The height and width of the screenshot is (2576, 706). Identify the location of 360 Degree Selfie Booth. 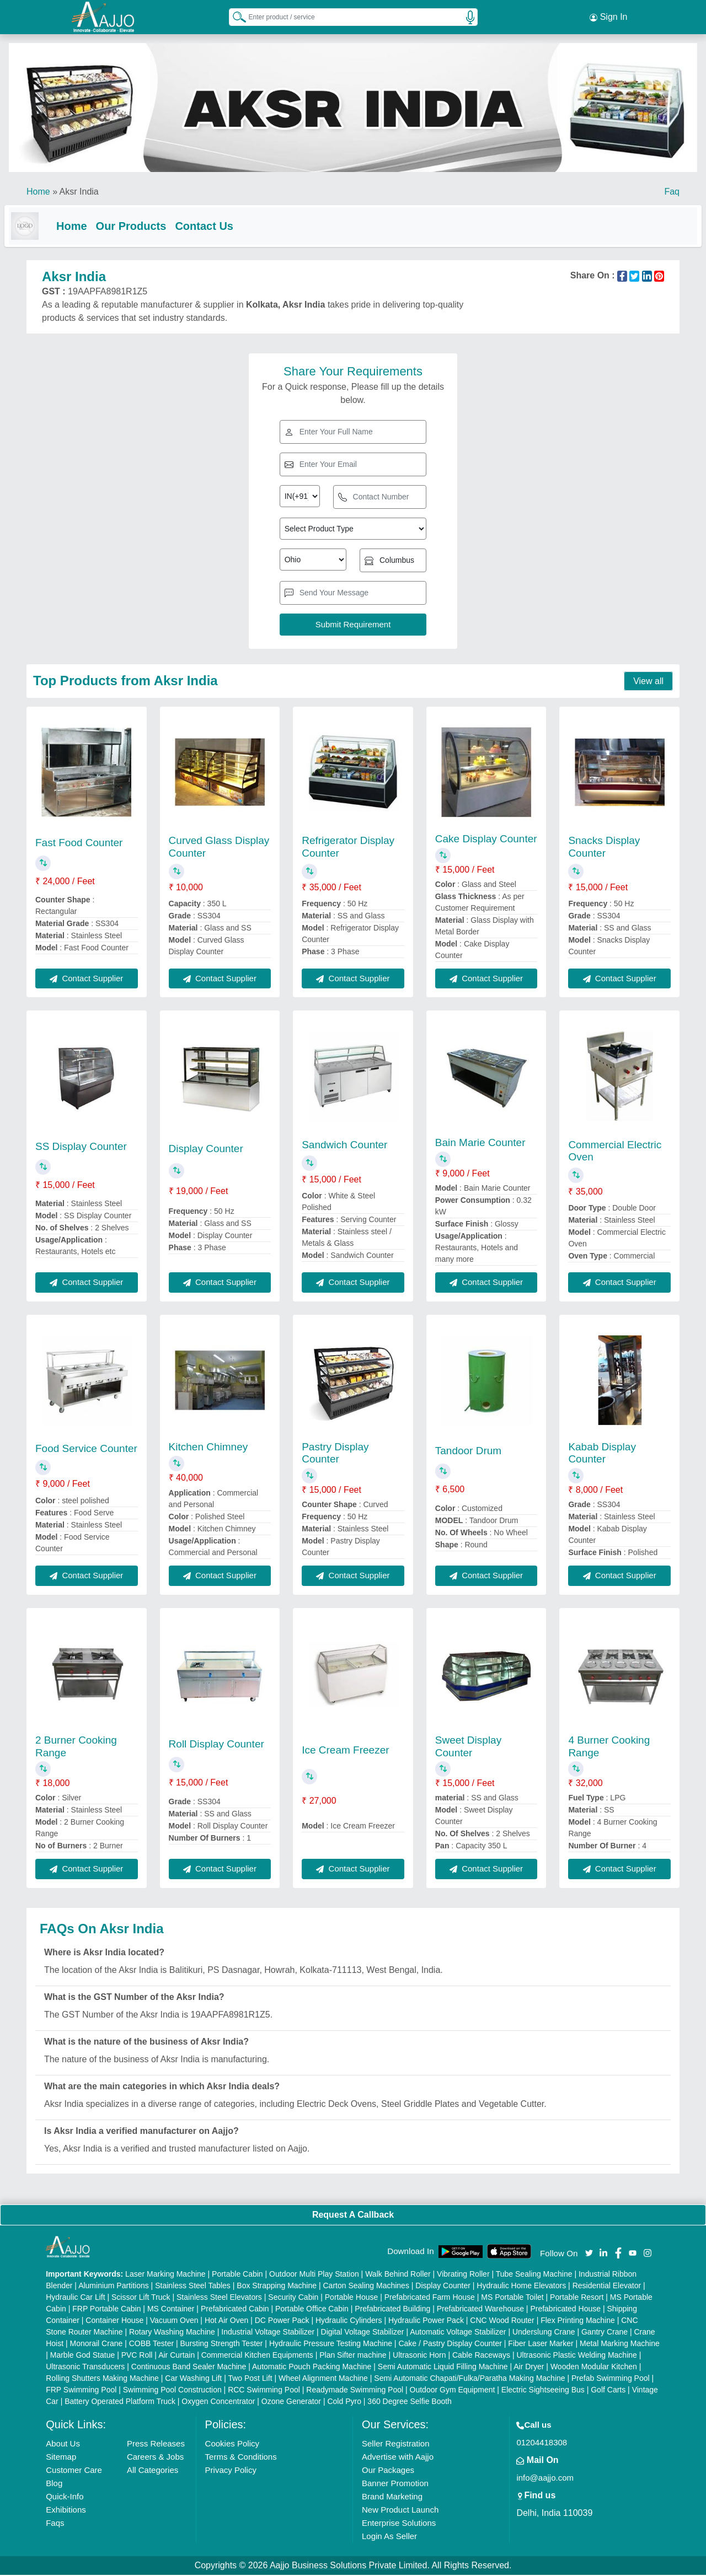
(409, 2402).